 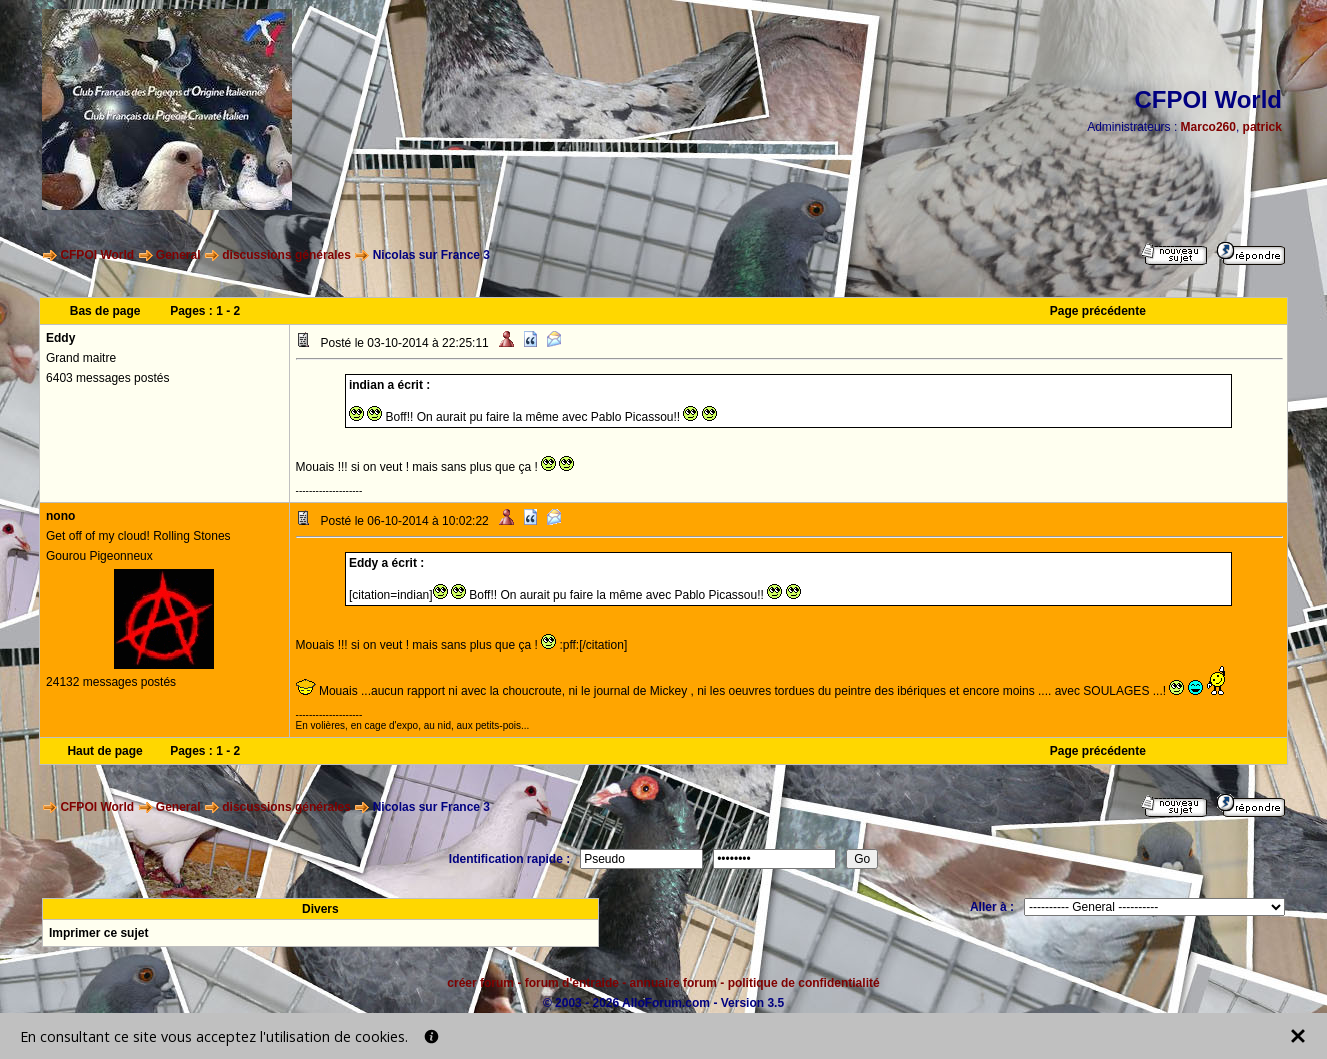 What do you see at coordinates (1208, 127) in the screenshot?
I see `Marco260` at bounding box center [1208, 127].